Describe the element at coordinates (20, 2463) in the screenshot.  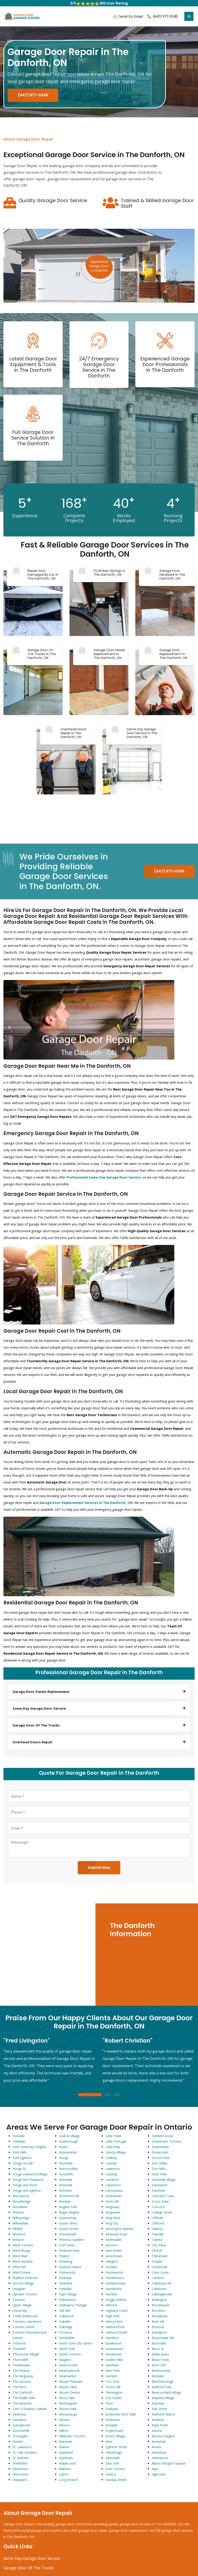
I see `Smithfield` at that location.